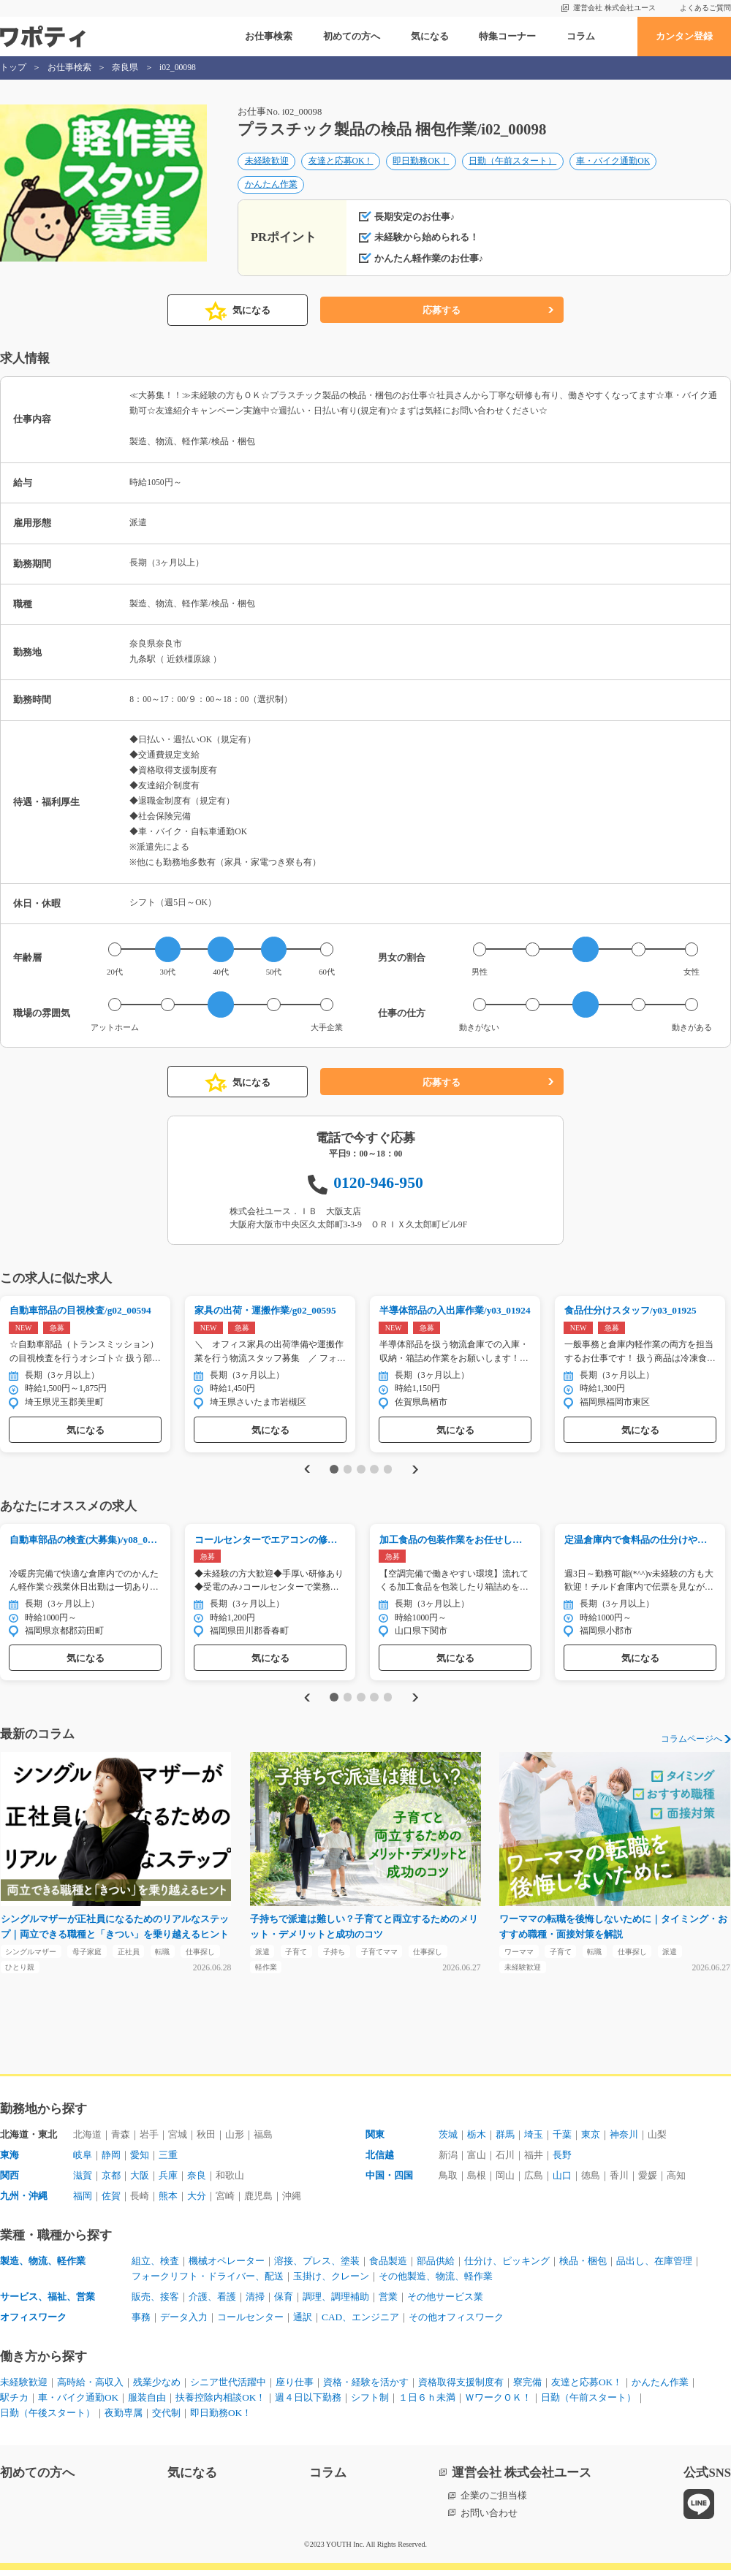 The height and width of the screenshot is (2576, 731). Describe the element at coordinates (436, 2281) in the screenshot. I see `その他製造、物流、軽作業` at that location.